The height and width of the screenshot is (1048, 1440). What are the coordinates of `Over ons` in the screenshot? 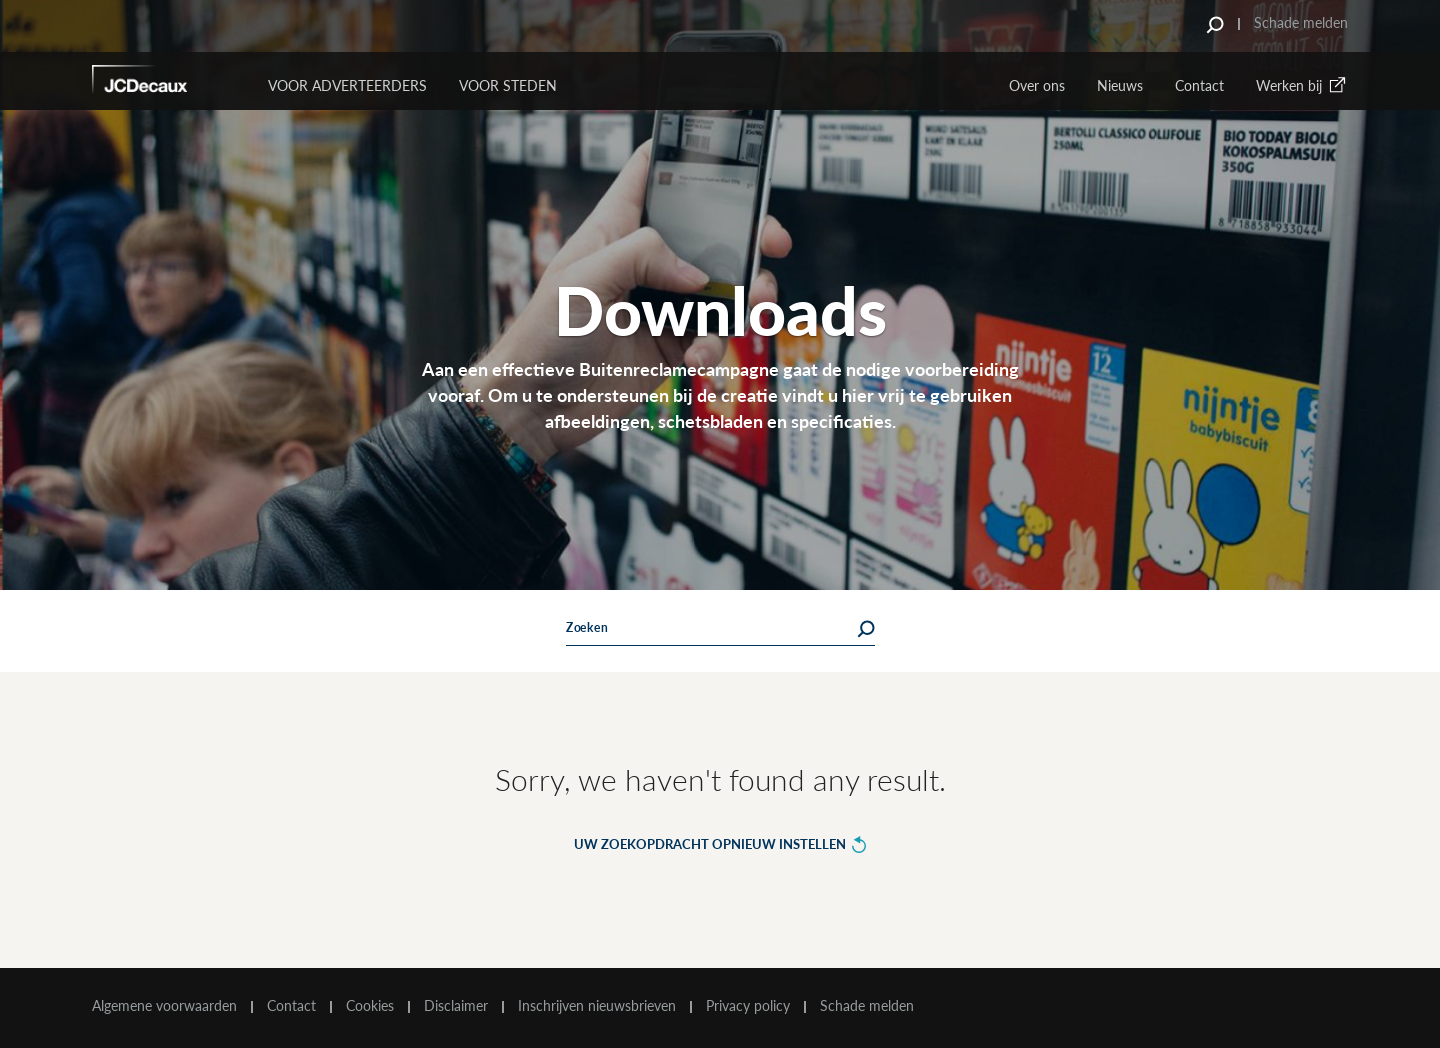 It's located at (1037, 85).